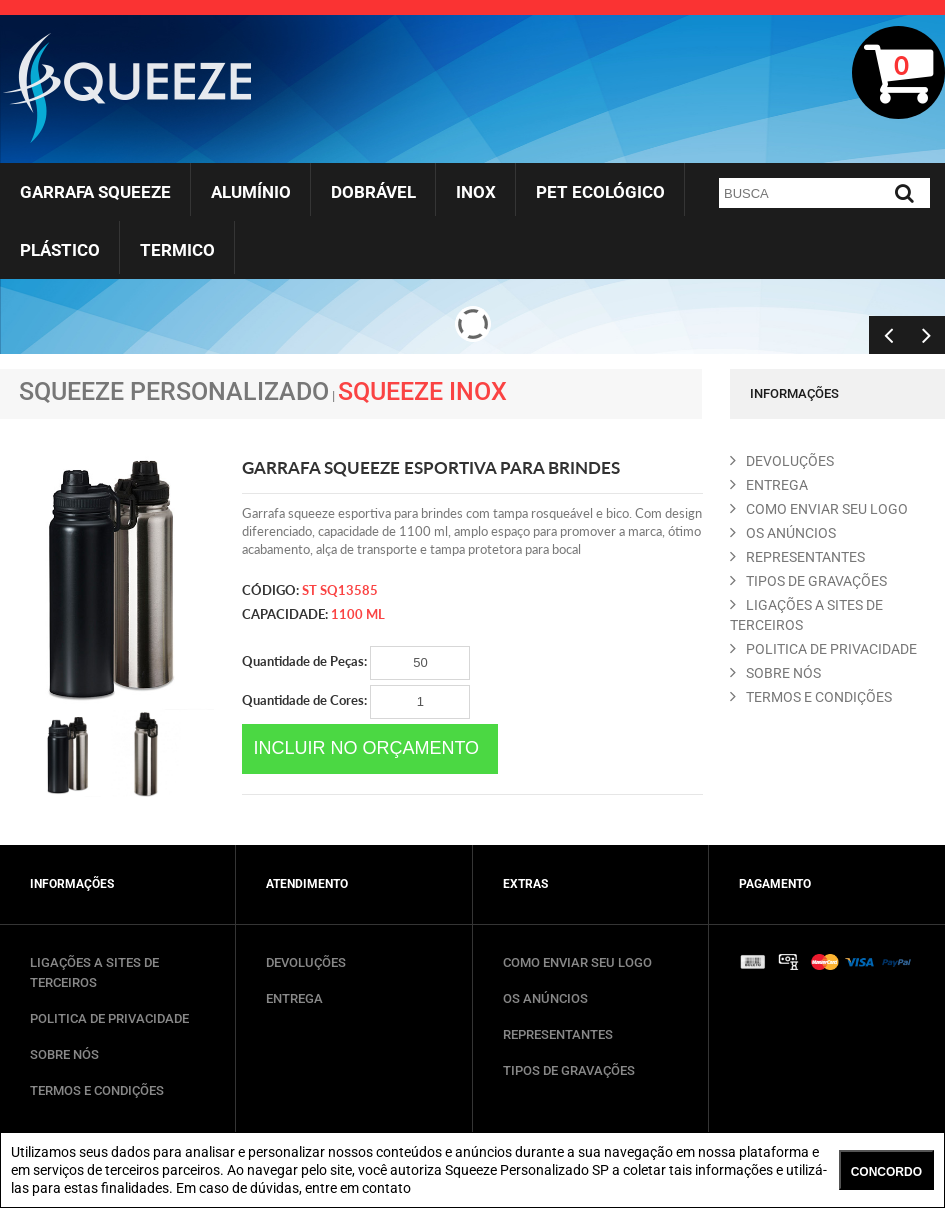  Describe the element at coordinates (358, 614) in the screenshot. I see `1100 ml` at that location.